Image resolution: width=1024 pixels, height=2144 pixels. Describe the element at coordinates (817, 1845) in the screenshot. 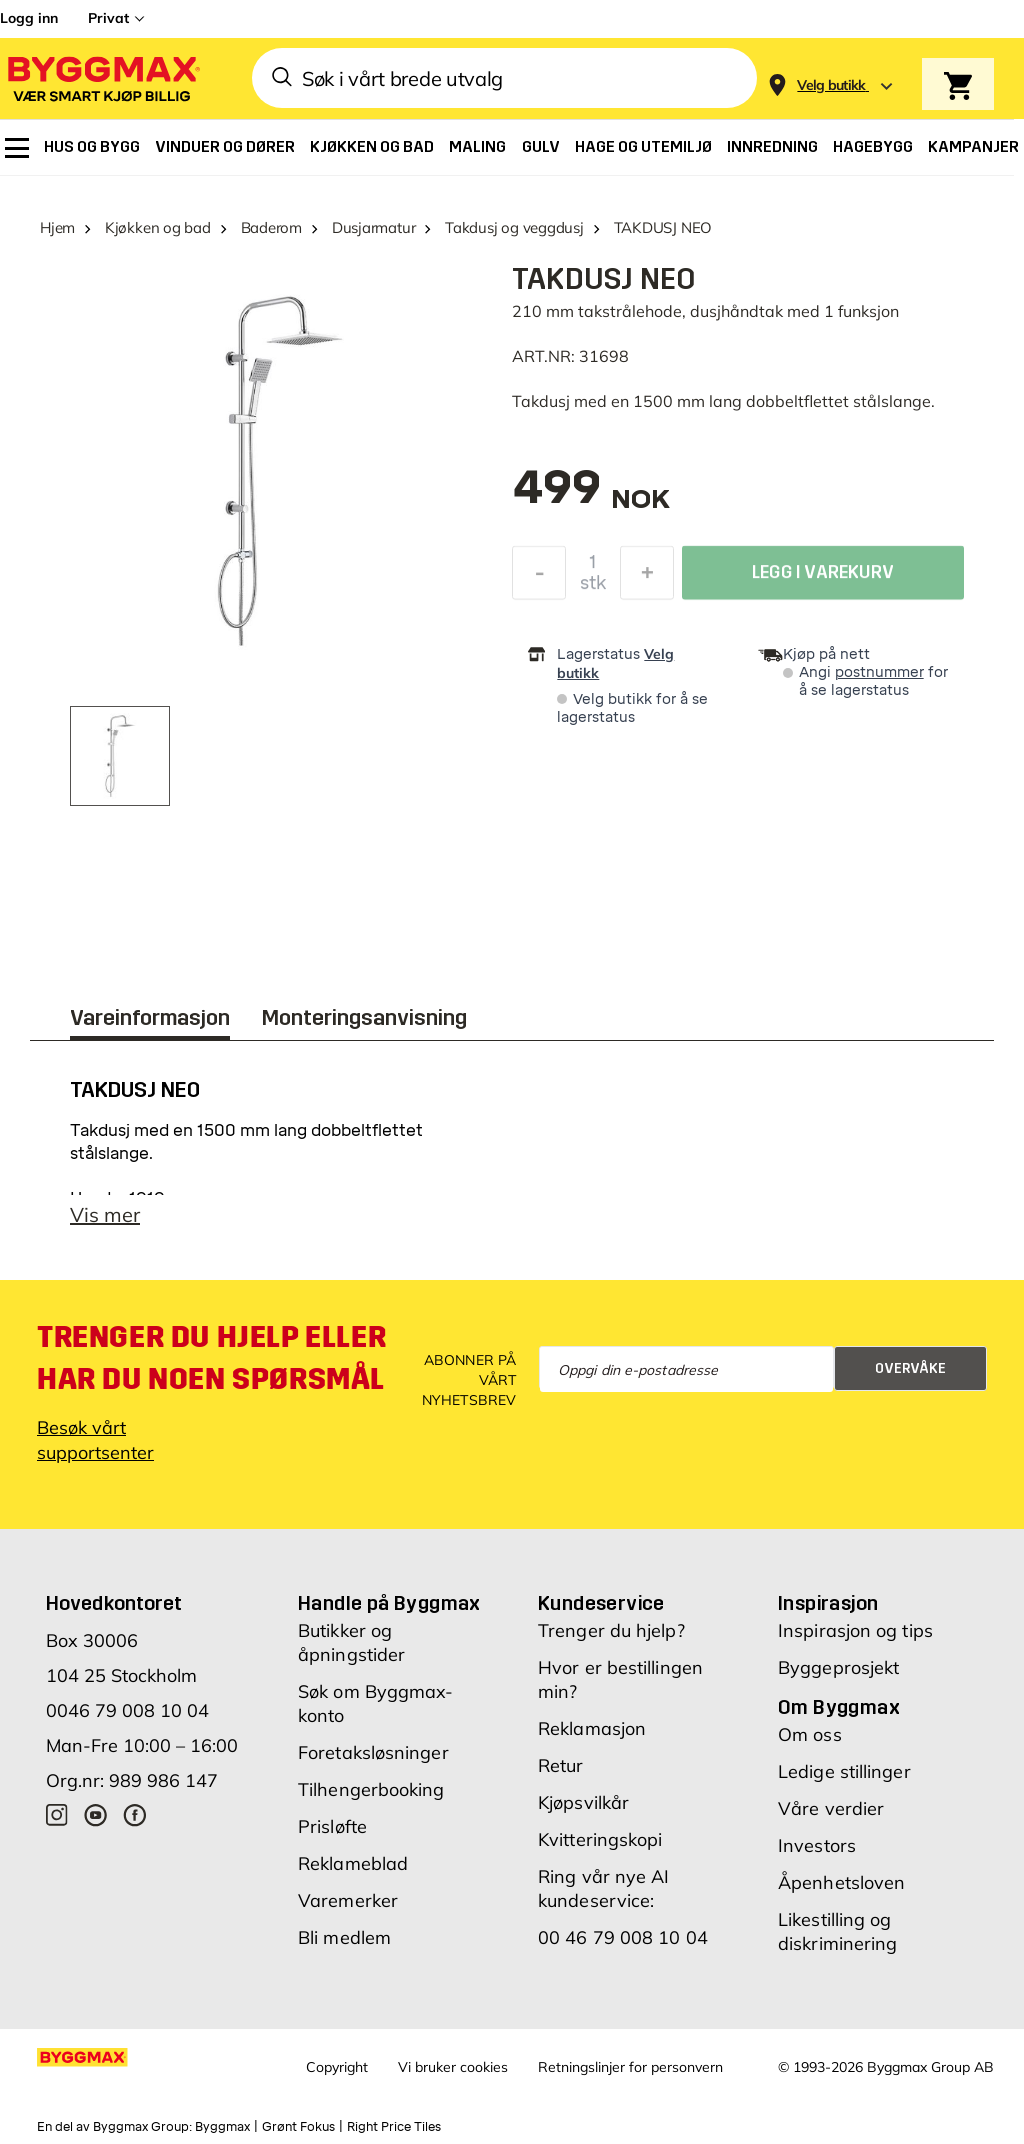

I see `Investors` at that location.